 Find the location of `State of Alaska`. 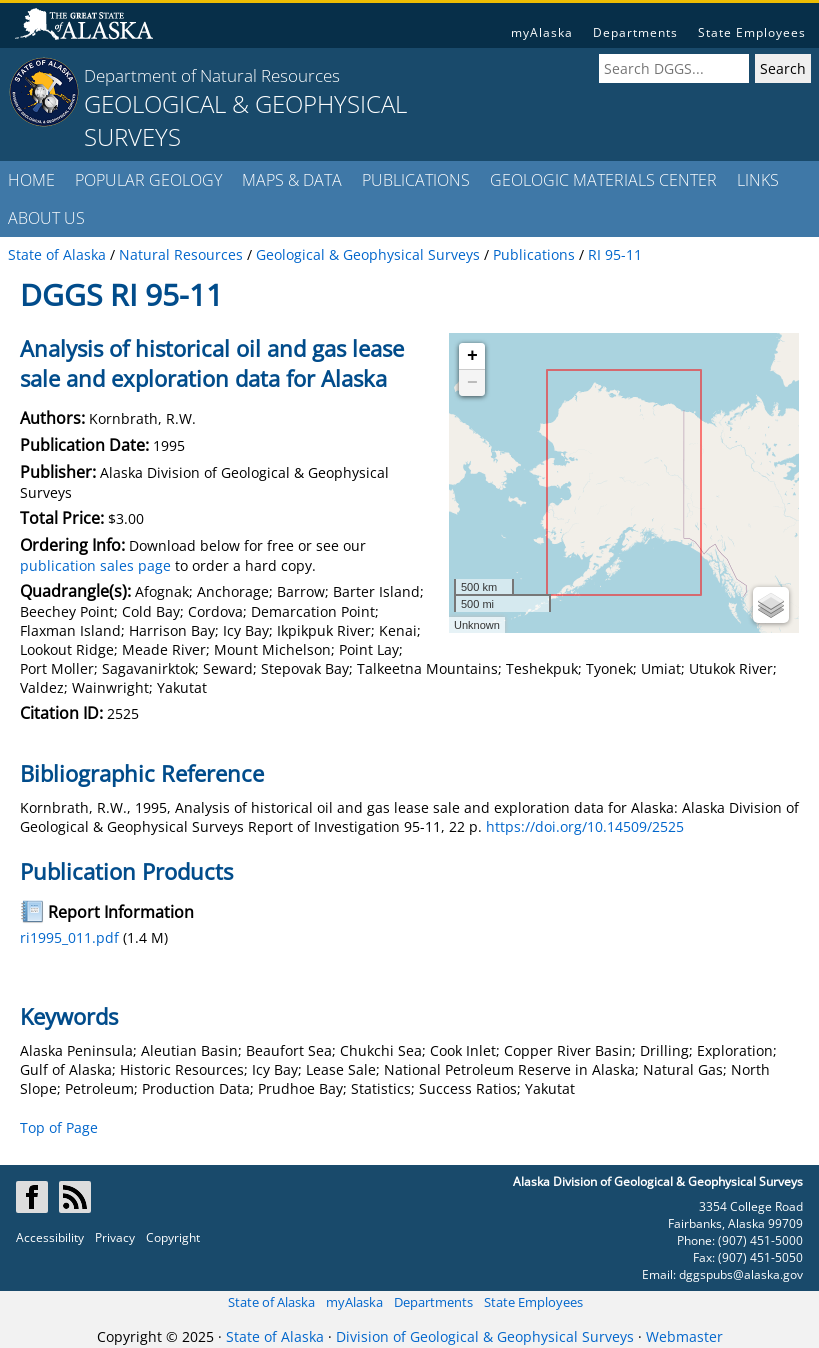

State of Alaska is located at coordinates (271, 1302).